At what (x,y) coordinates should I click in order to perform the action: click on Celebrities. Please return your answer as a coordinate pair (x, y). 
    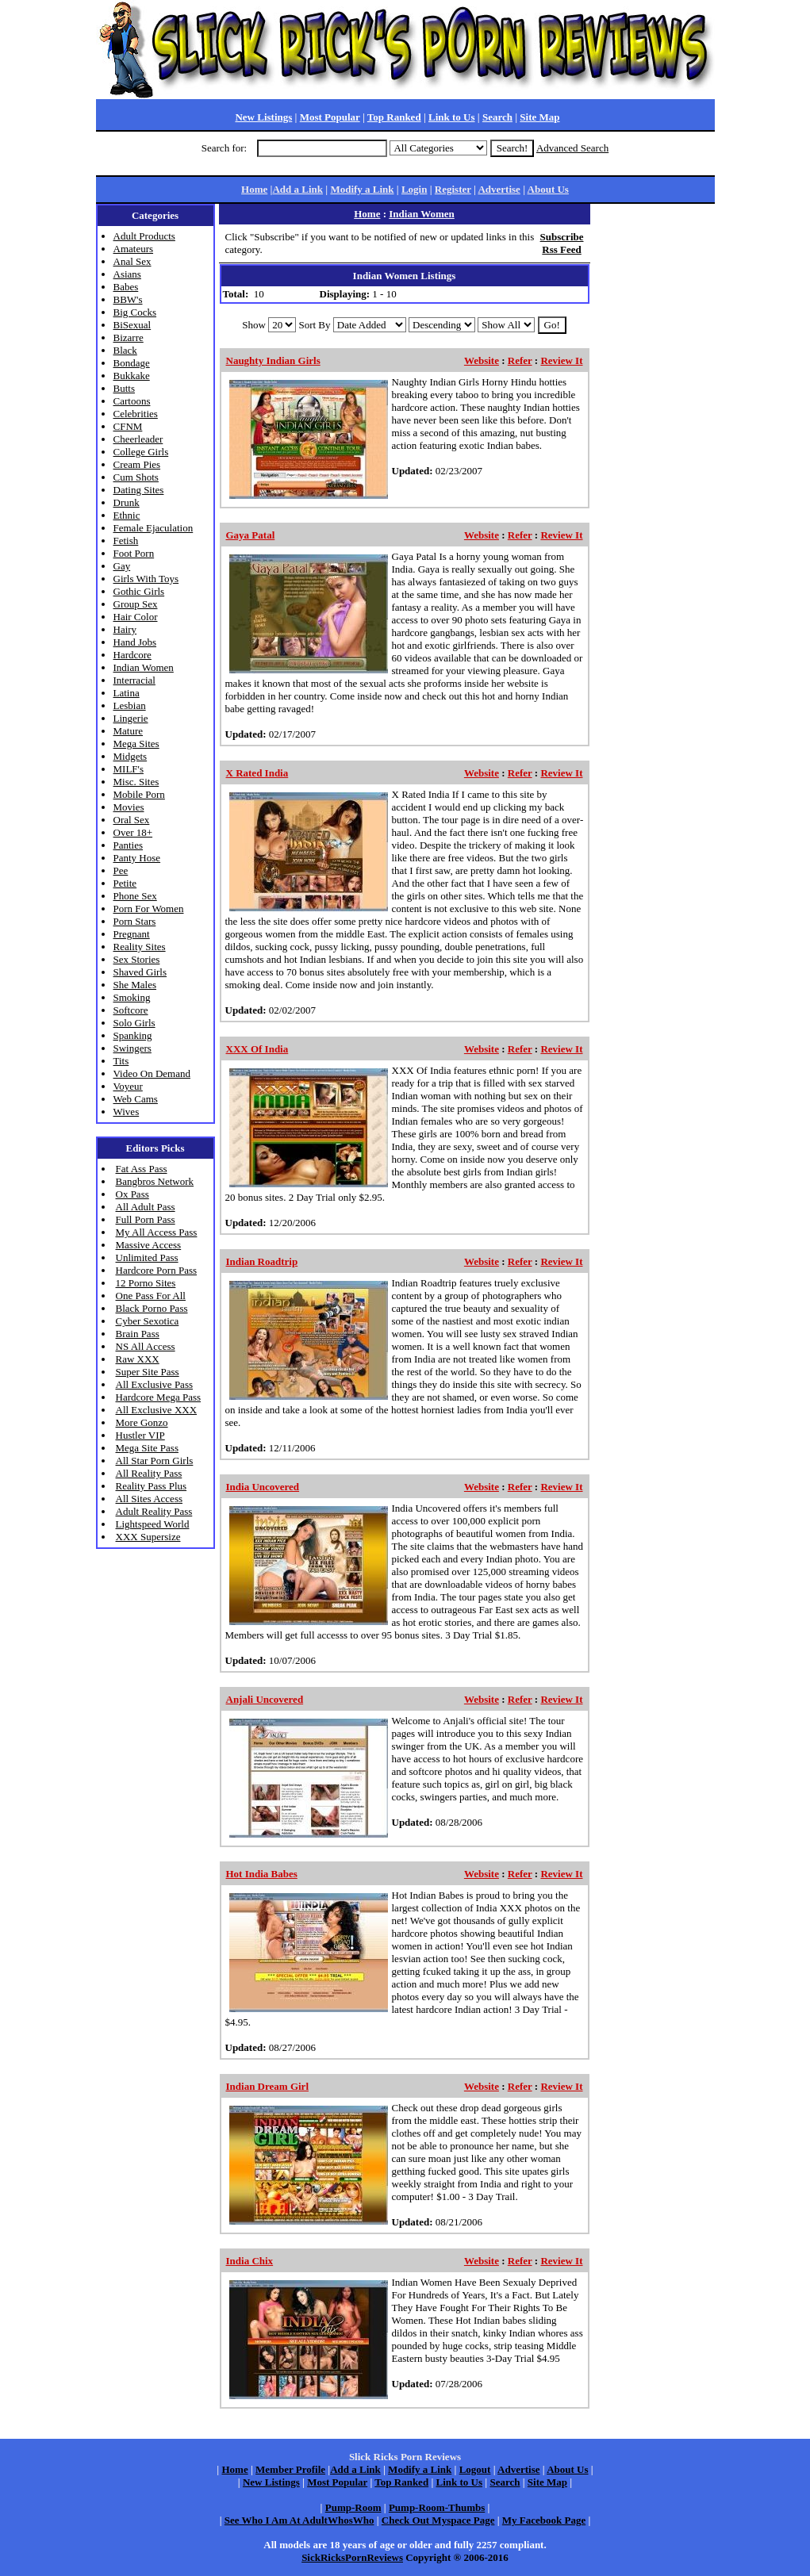
    Looking at the image, I should click on (135, 414).